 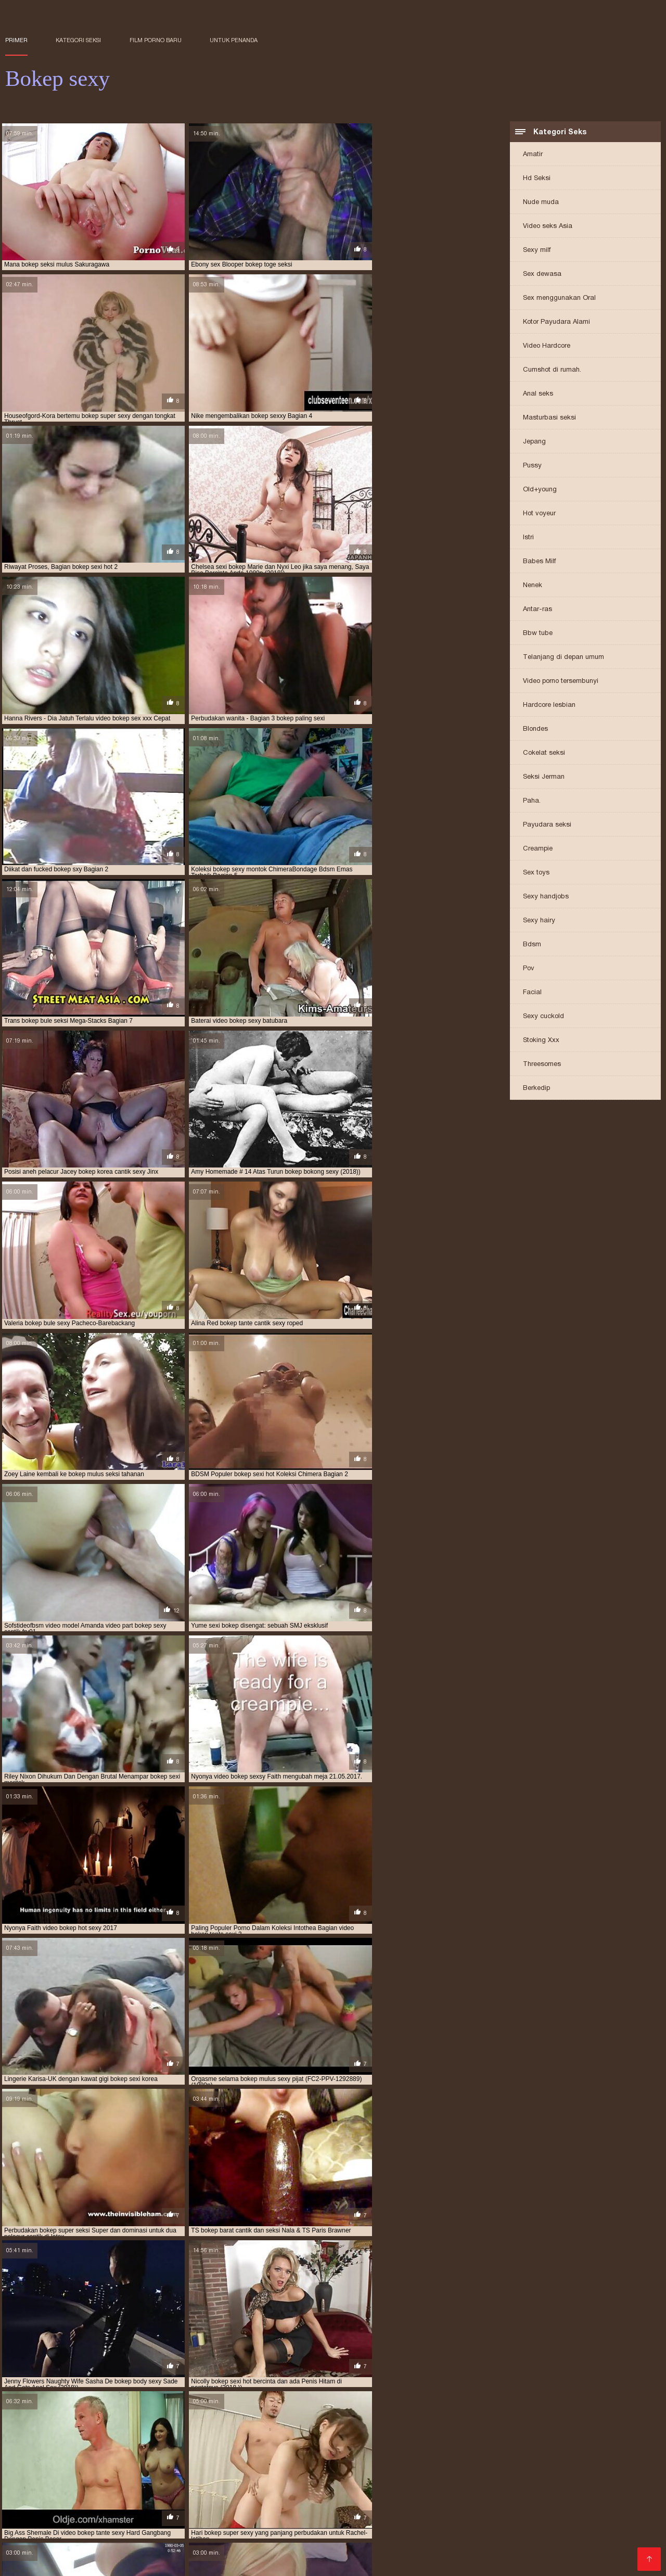 I want to click on Seksi Jerman, so click(x=544, y=777).